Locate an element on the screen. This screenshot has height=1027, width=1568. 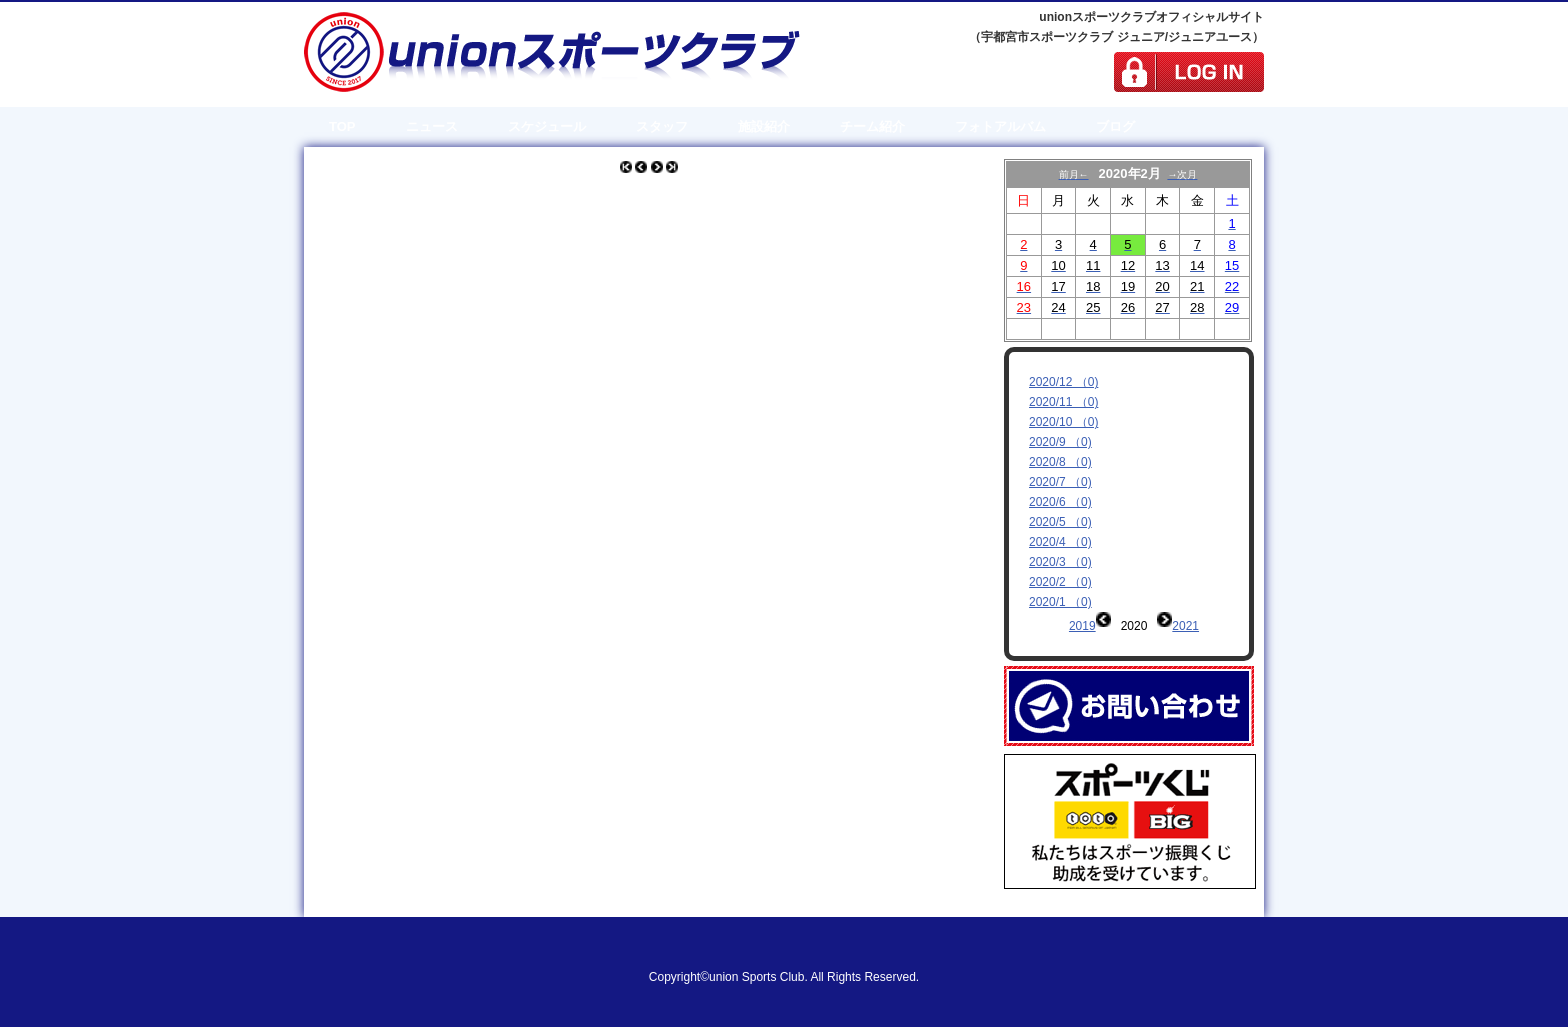
TOP is located at coordinates (342, 126).